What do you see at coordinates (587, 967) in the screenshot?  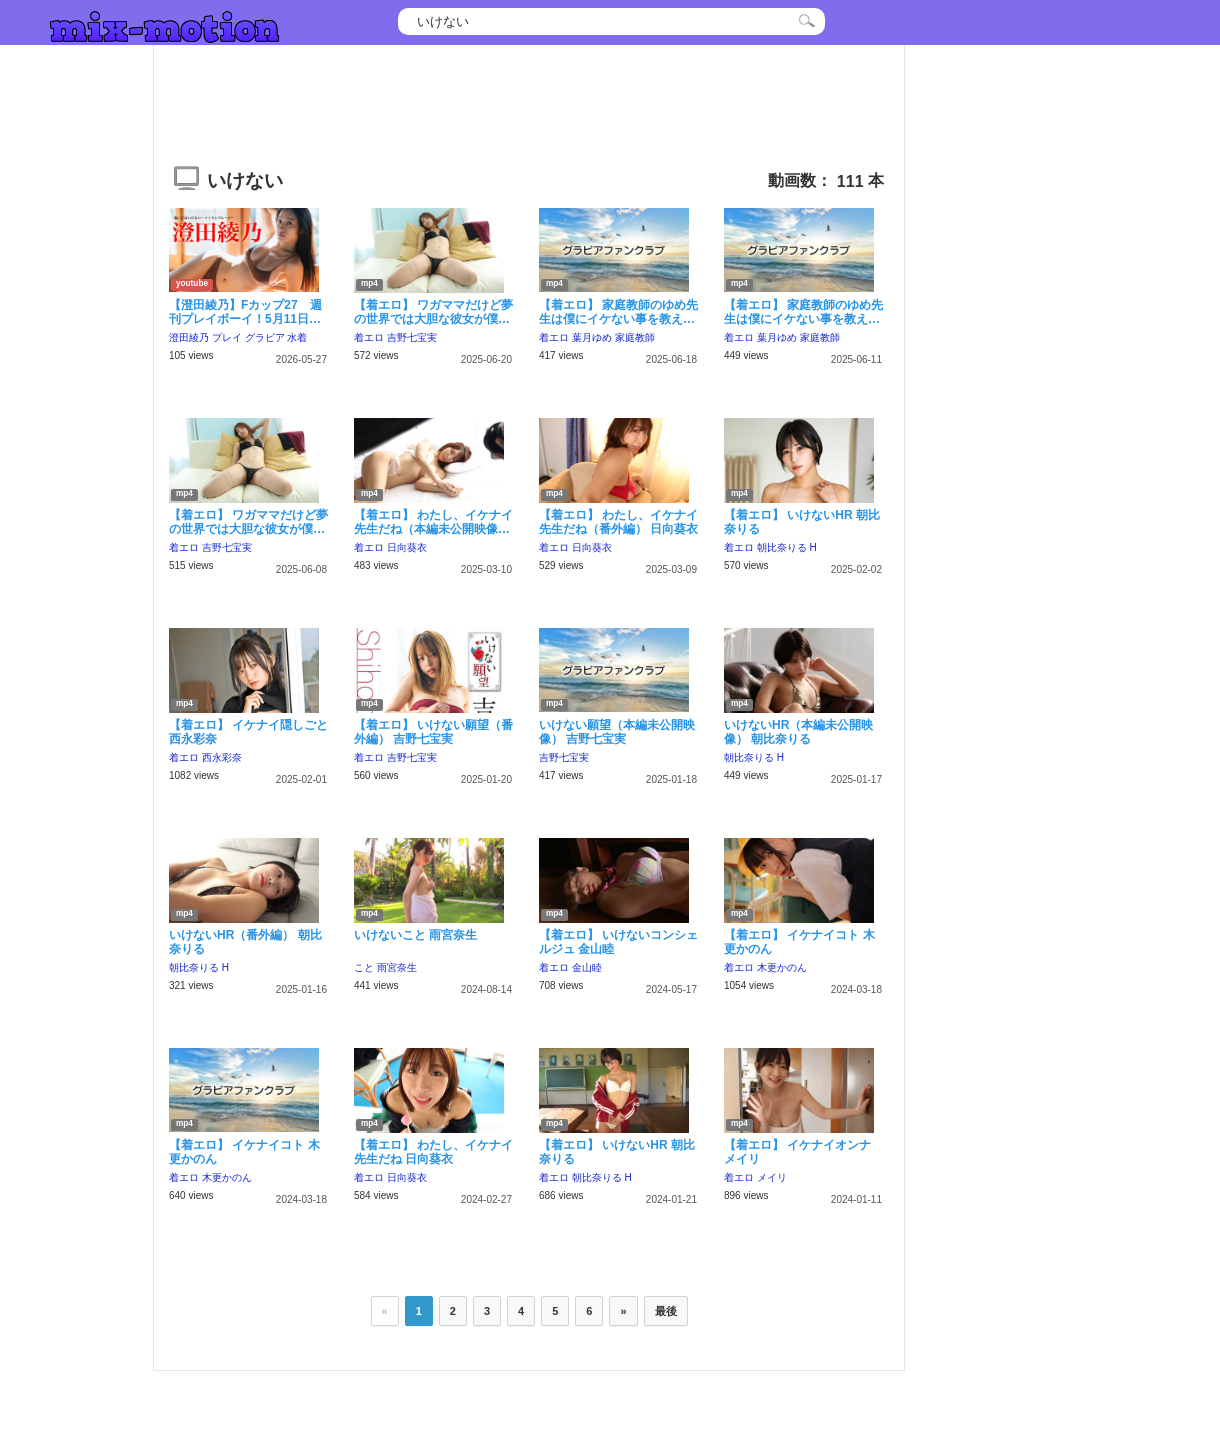 I see `金山睦` at bounding box center [587, 967].